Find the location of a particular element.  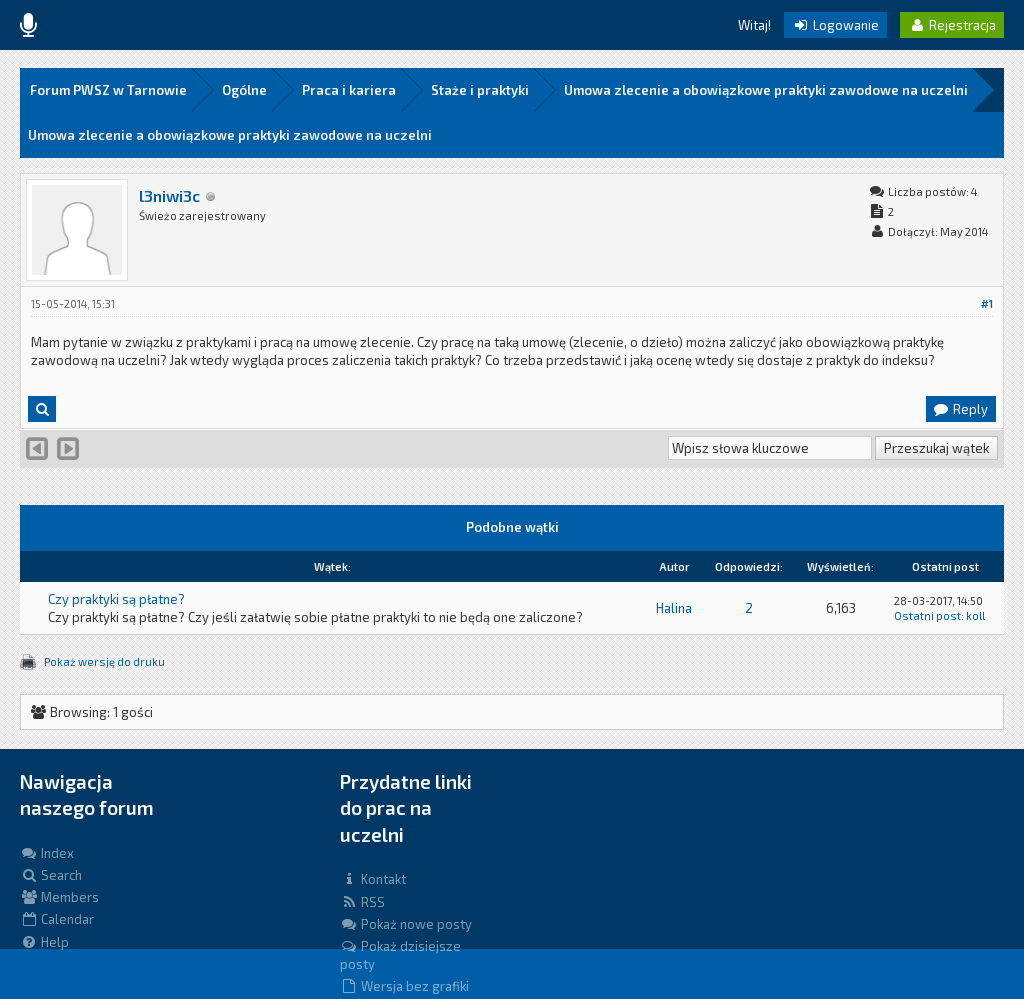

Index is located at coordinates (47, 853).